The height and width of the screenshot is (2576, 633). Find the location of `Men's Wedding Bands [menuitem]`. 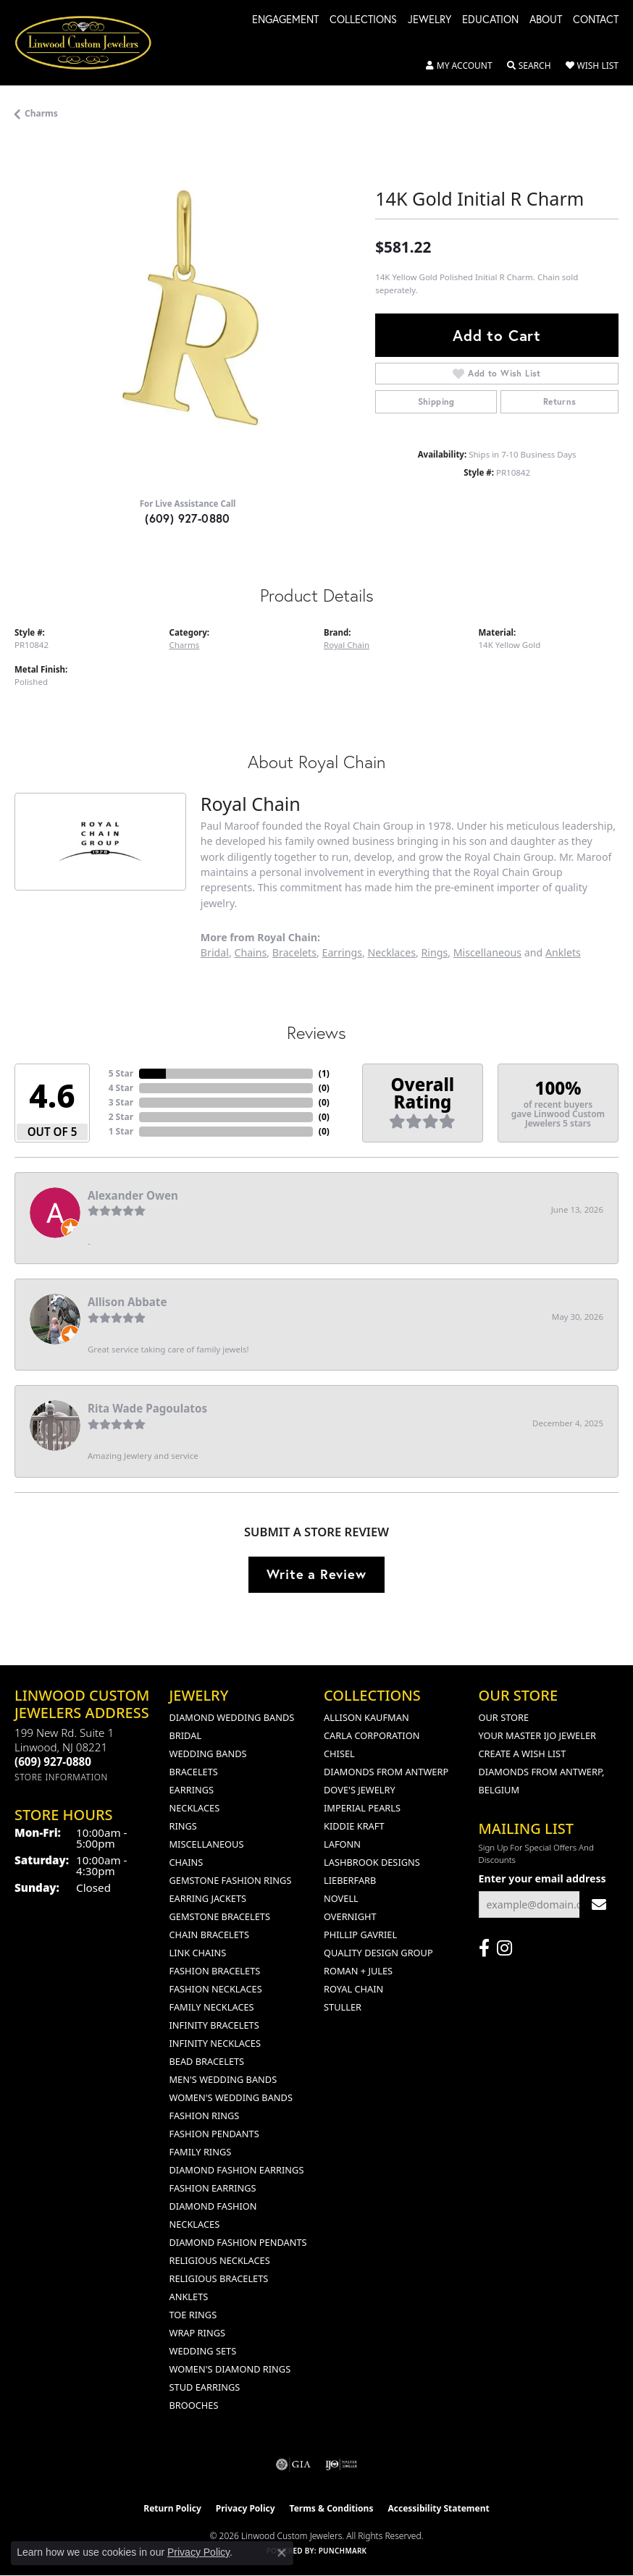

Men's Wedding Bands [menuitem] is located at coordinates (223, 2079).